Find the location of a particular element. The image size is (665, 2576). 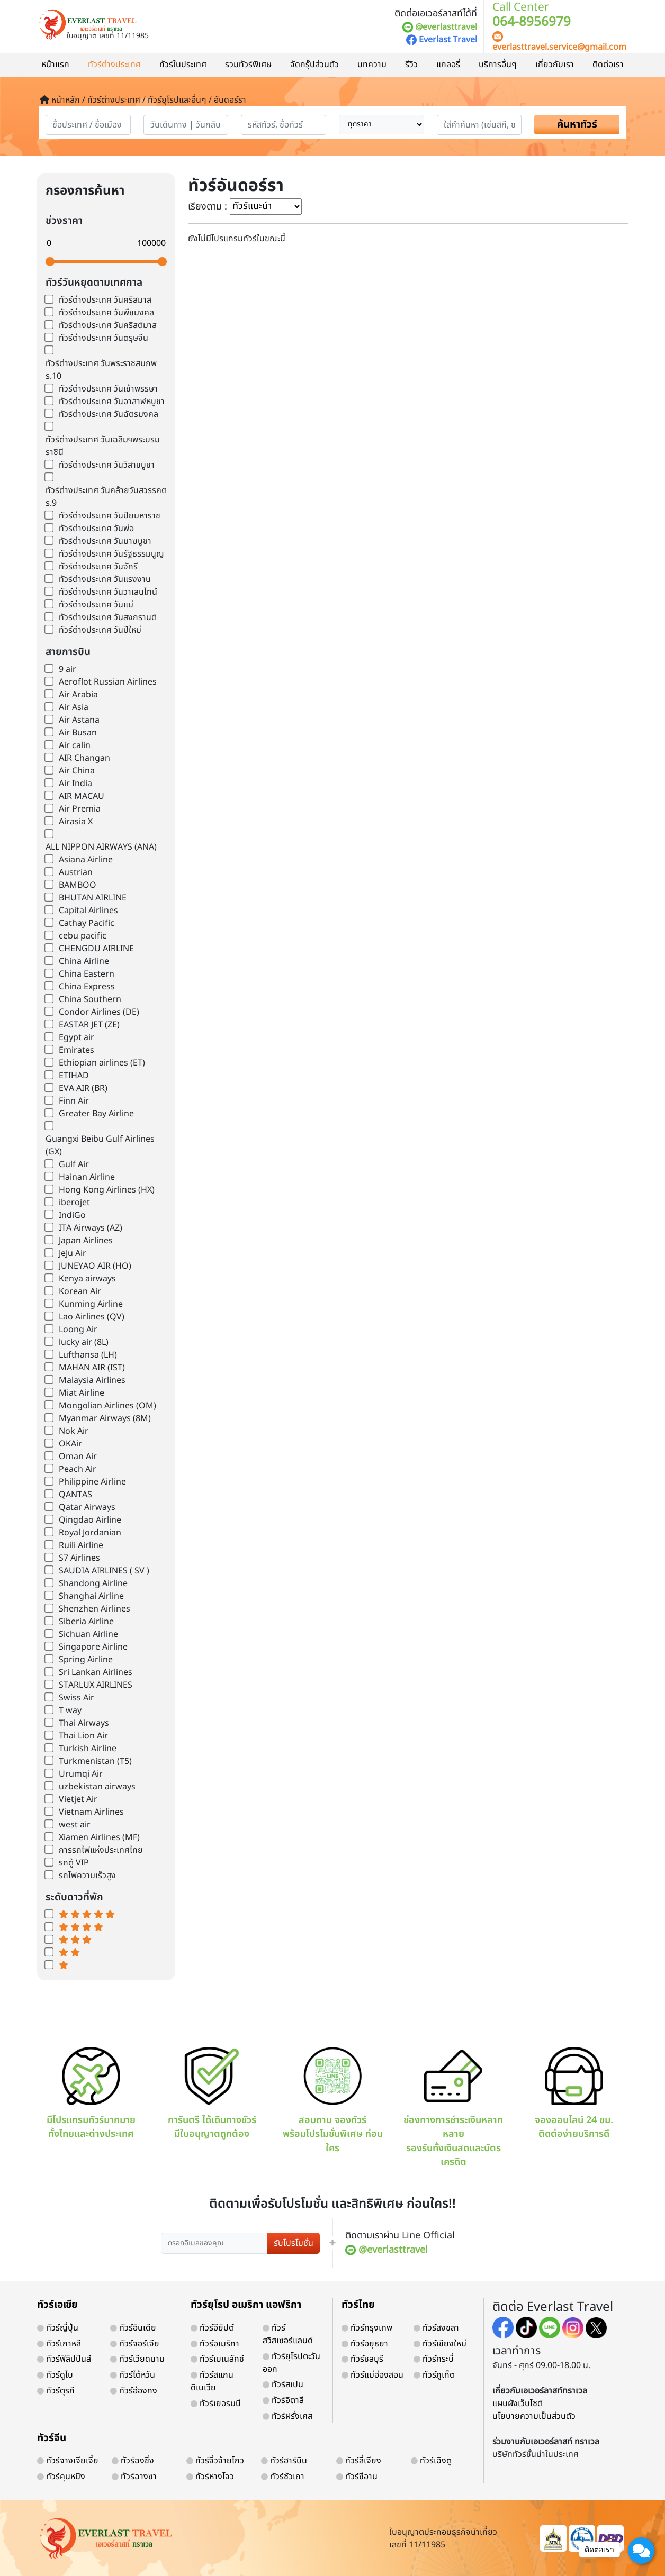

ทัวร์ซัวเถา is located at coordinates (282, 2476).